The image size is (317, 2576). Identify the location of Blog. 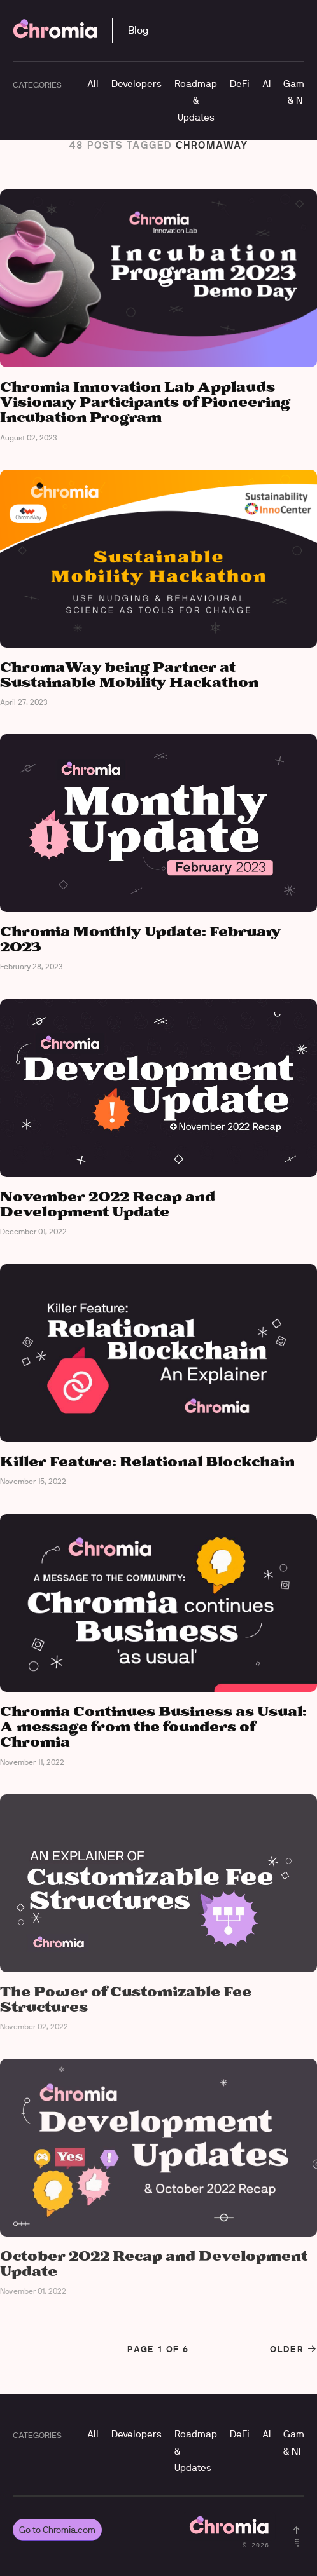
(138, 30).